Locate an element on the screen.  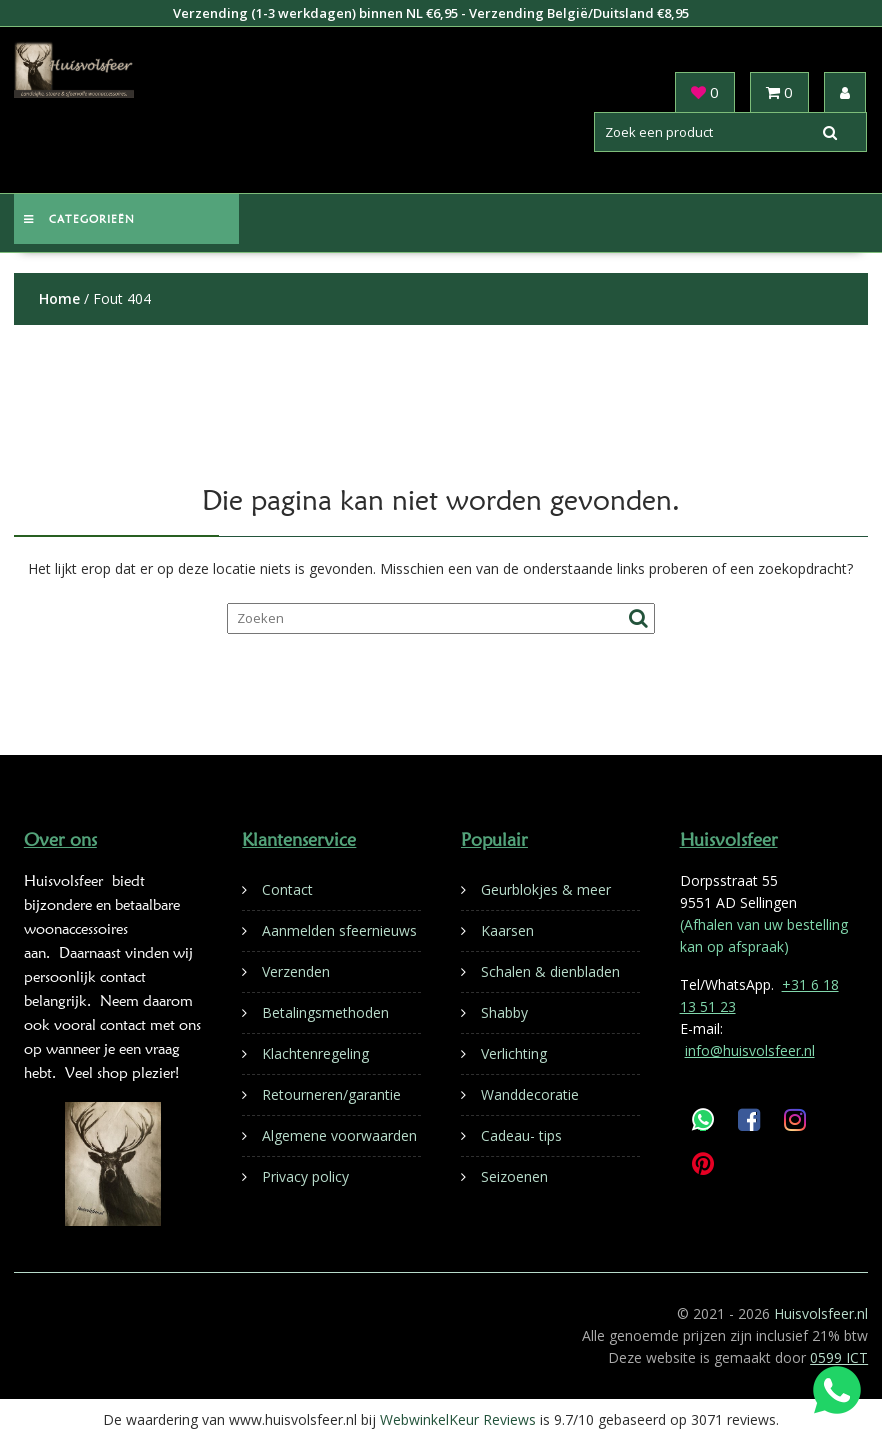
Kaarsen is located at coordinates (507, 930).